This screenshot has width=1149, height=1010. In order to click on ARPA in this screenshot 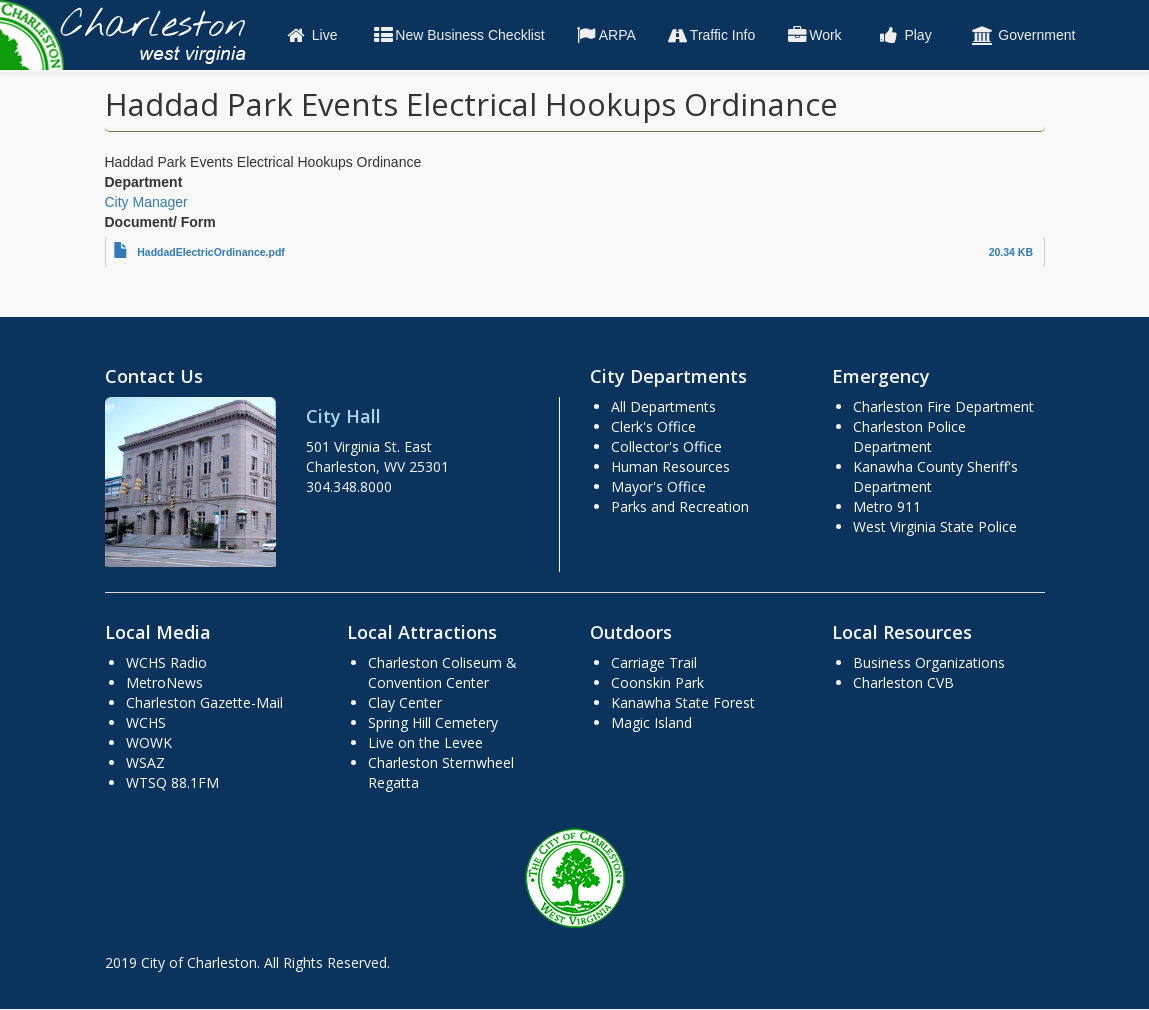, I will do `click(605, 35)`.